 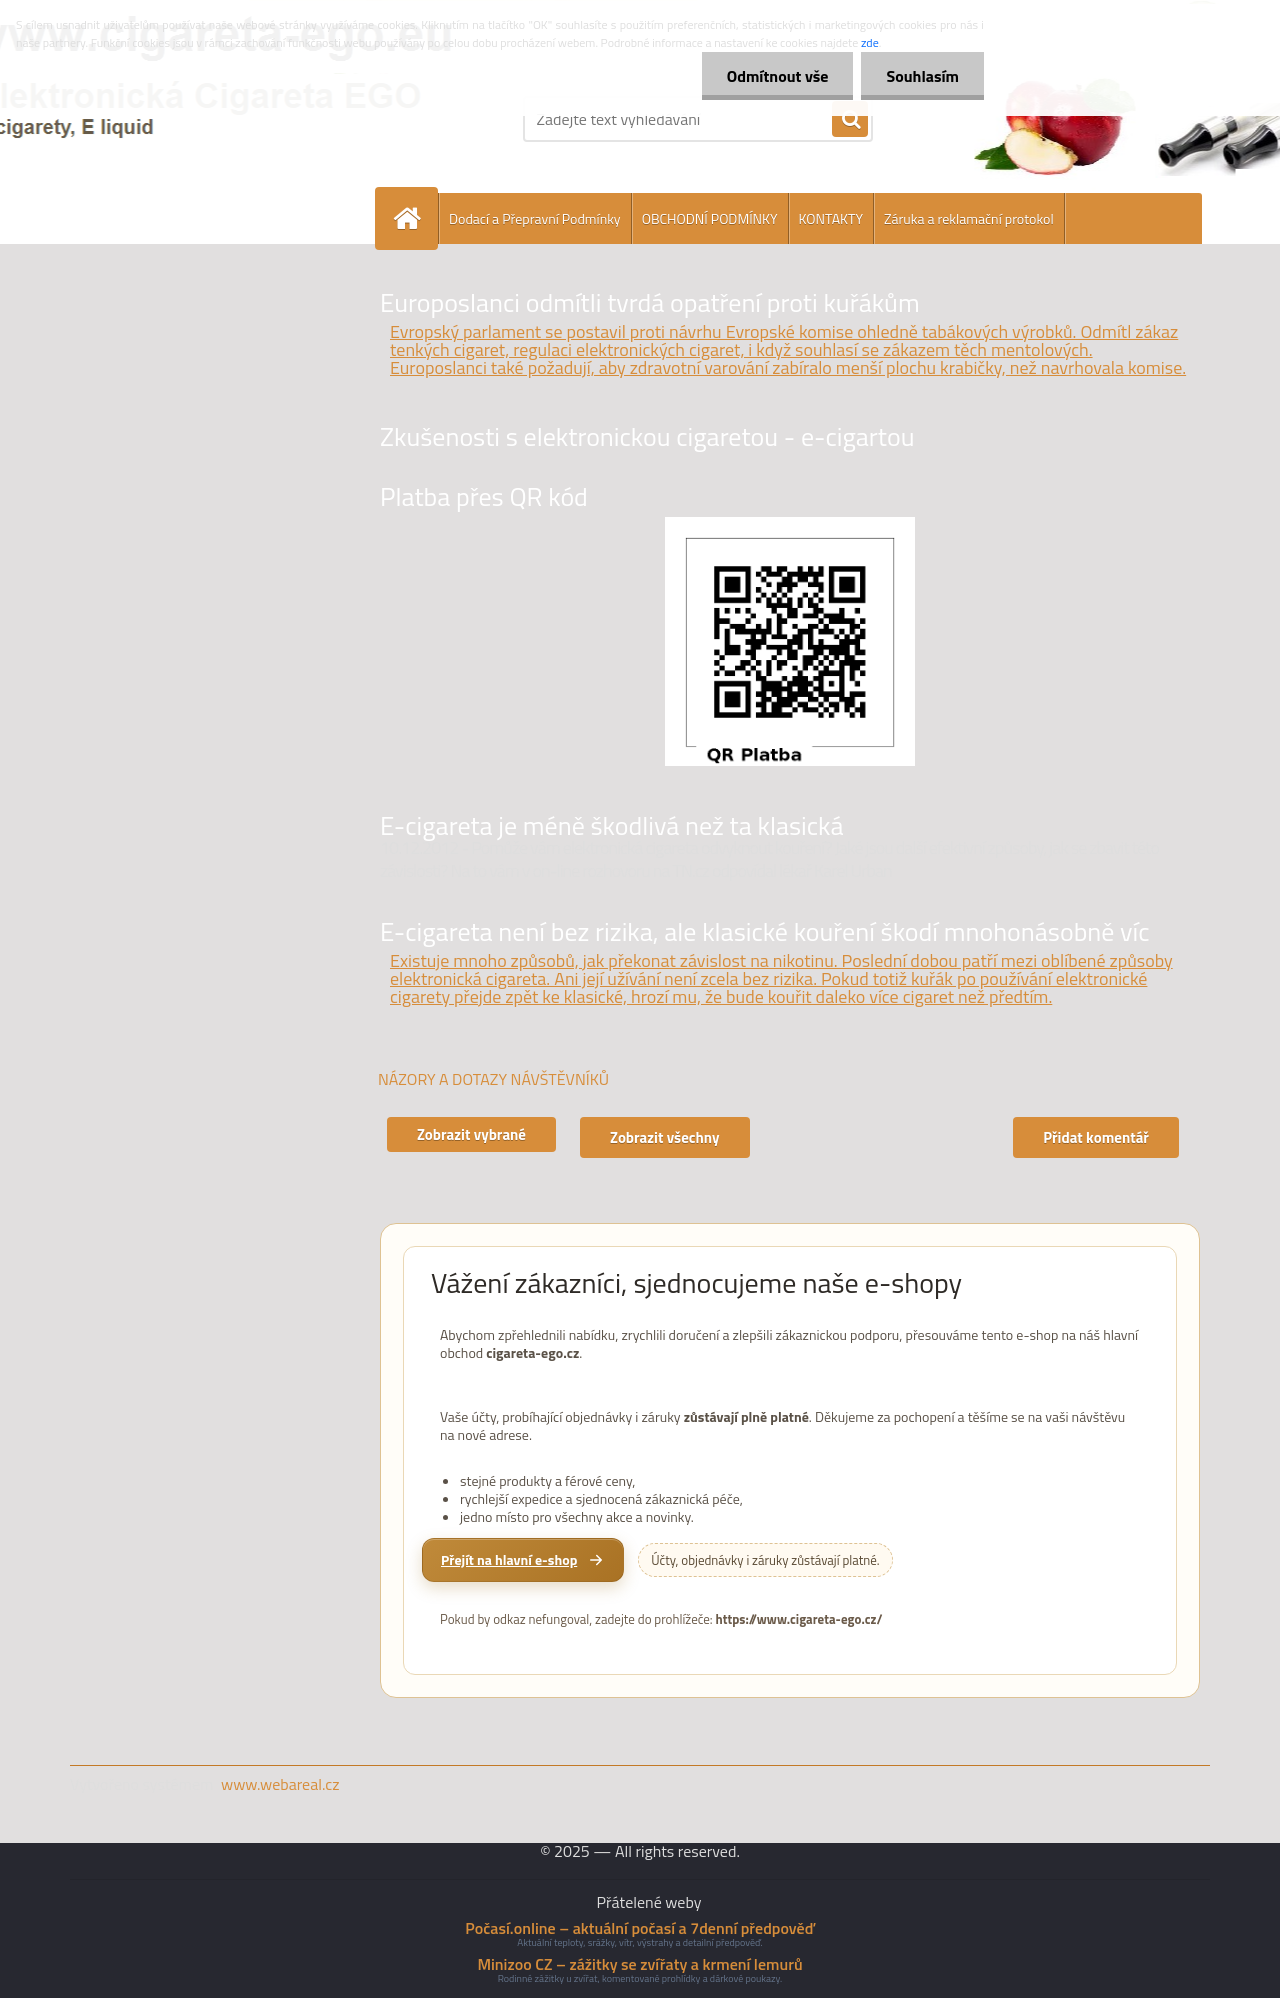 What do you see at coordinates (850, 120) in the screenshot?
I see `[search]` at bounding box center [850, 120].